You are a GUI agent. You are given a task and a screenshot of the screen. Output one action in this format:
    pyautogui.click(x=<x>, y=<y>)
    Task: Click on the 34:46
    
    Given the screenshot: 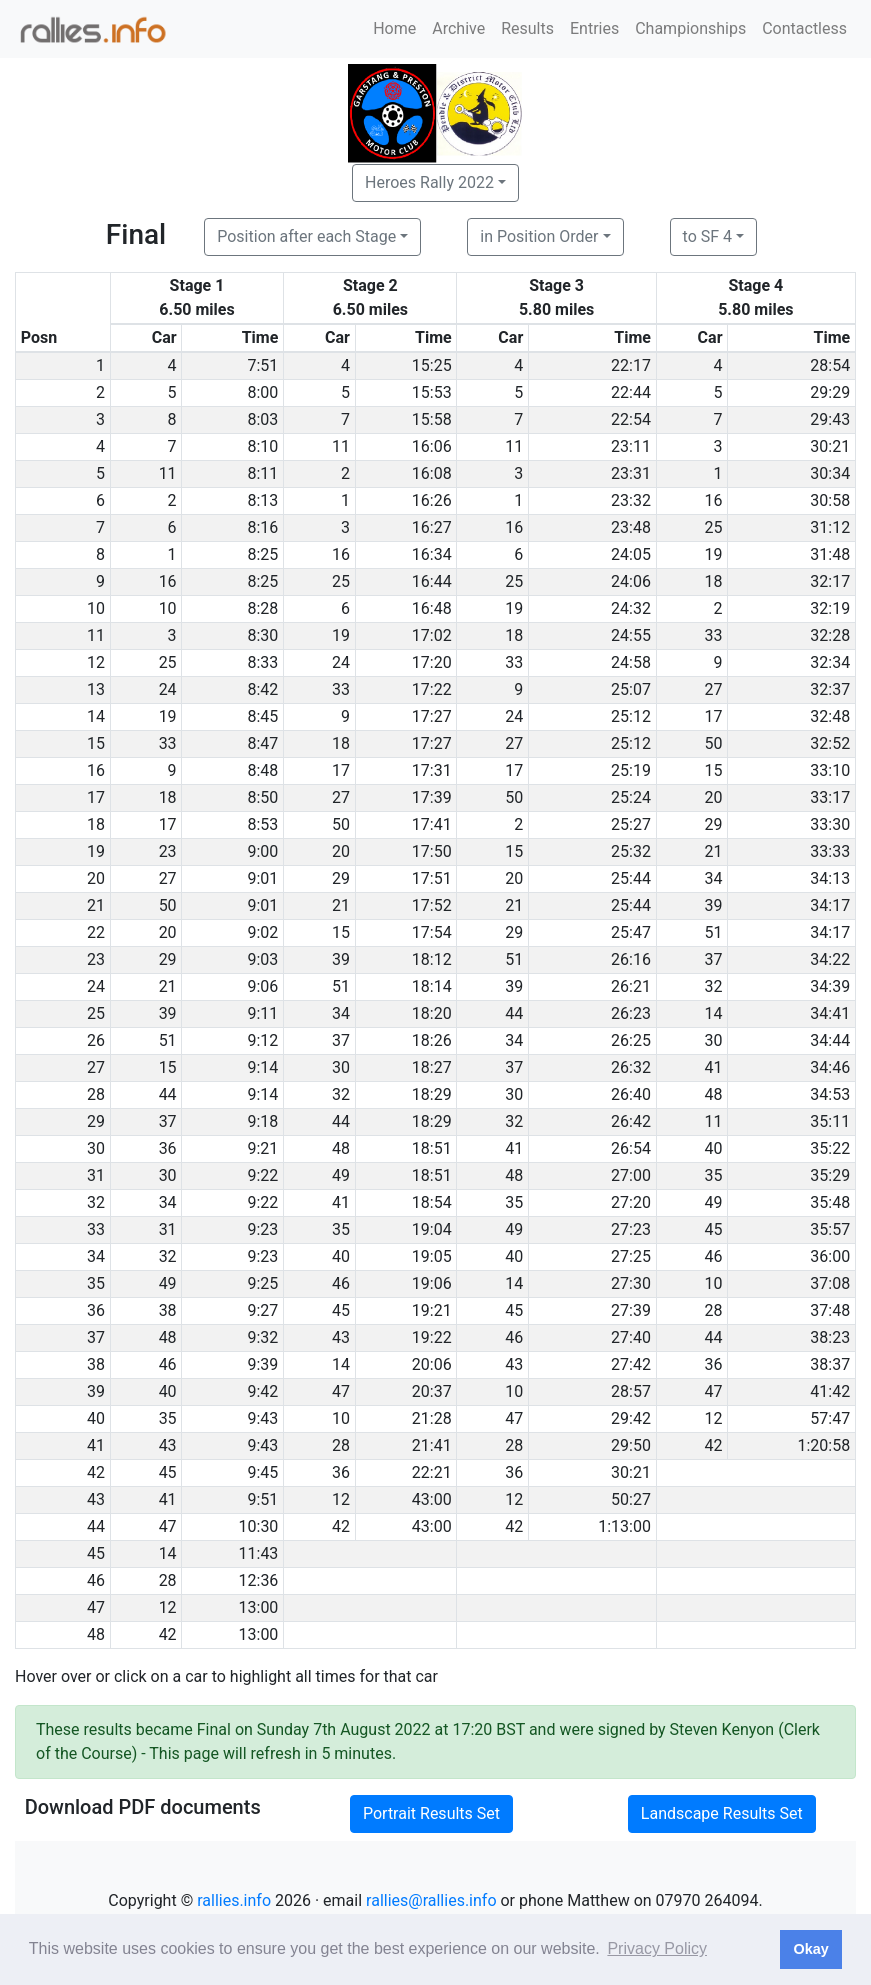 What is the action you would take?
    pyautogui.click(x=830, y=1067)
    